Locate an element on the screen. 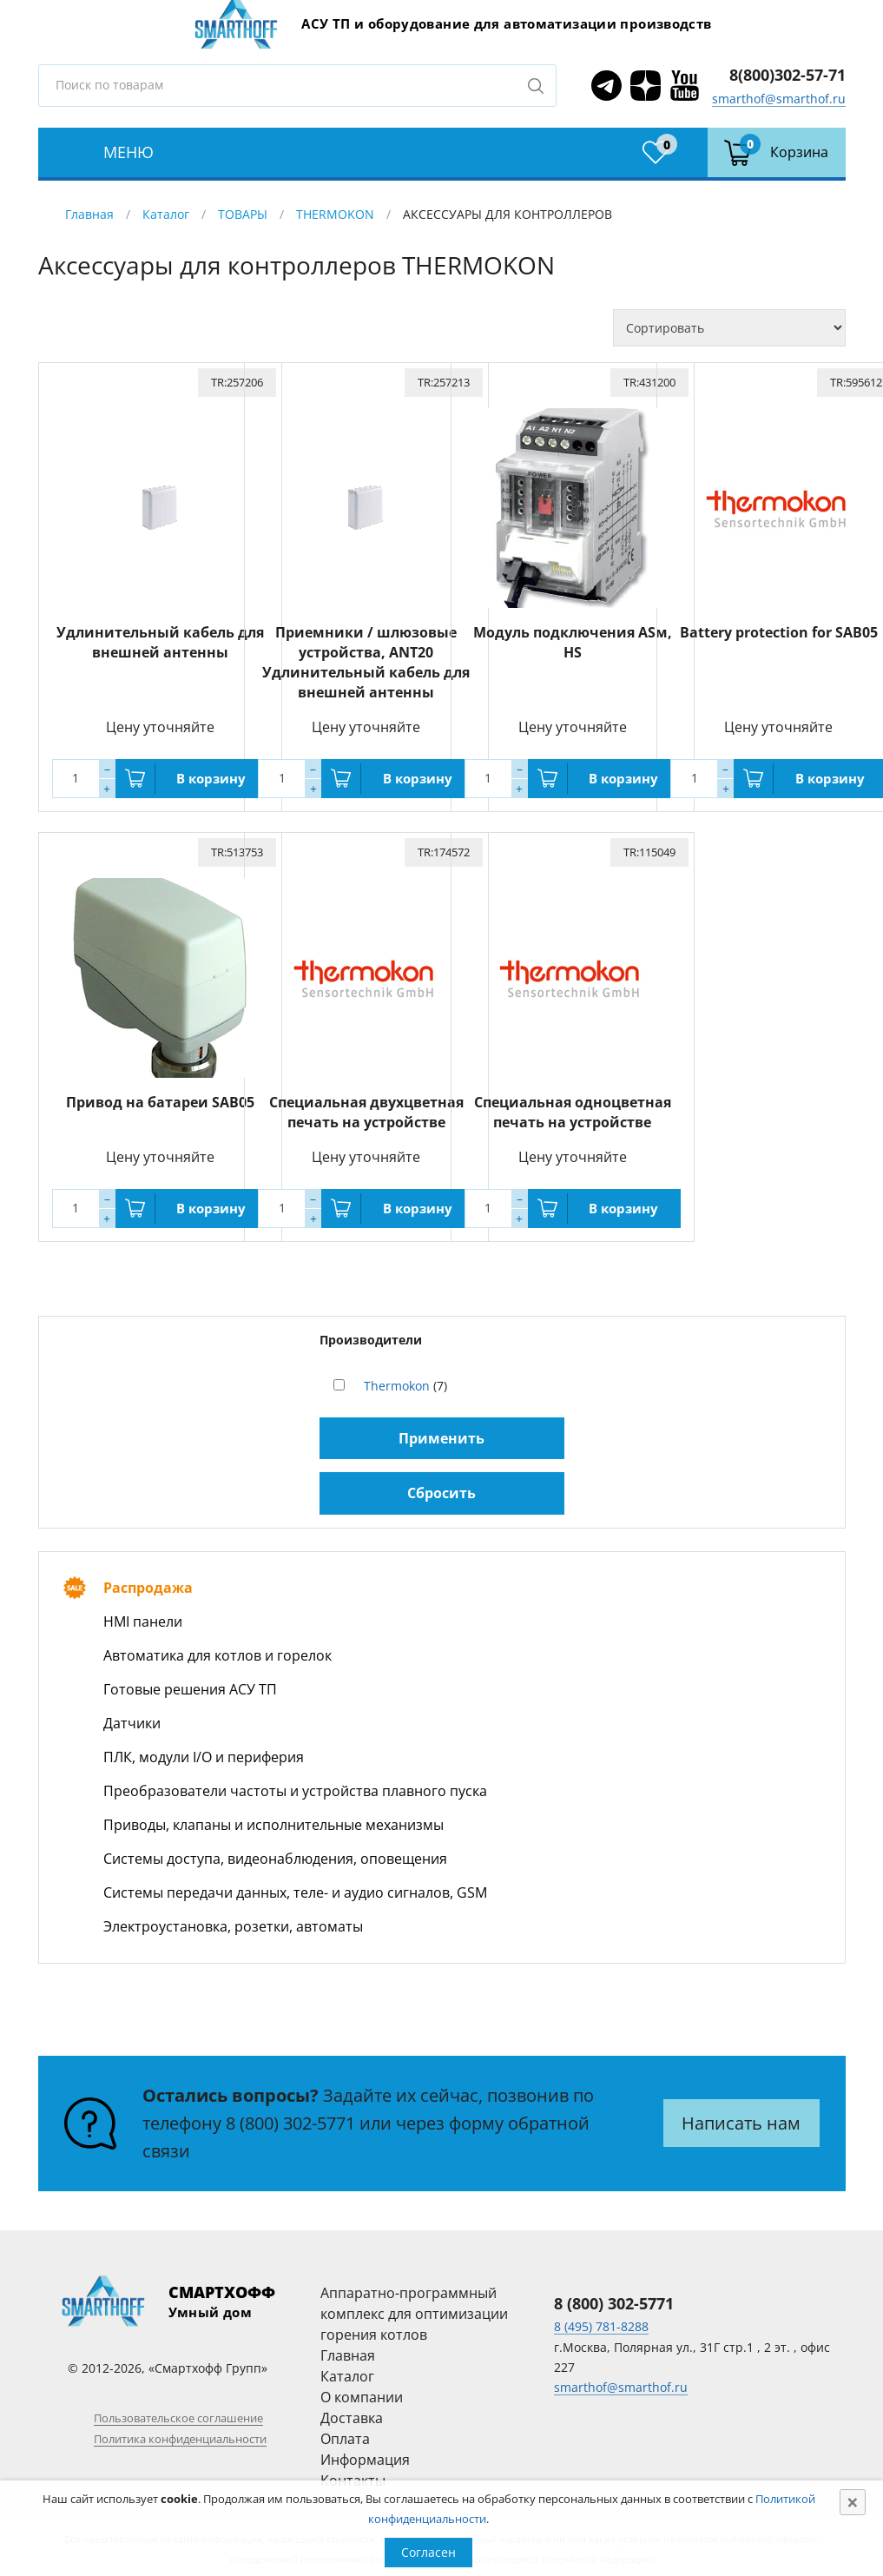  Контакты is located at coordinates (352, 2475).